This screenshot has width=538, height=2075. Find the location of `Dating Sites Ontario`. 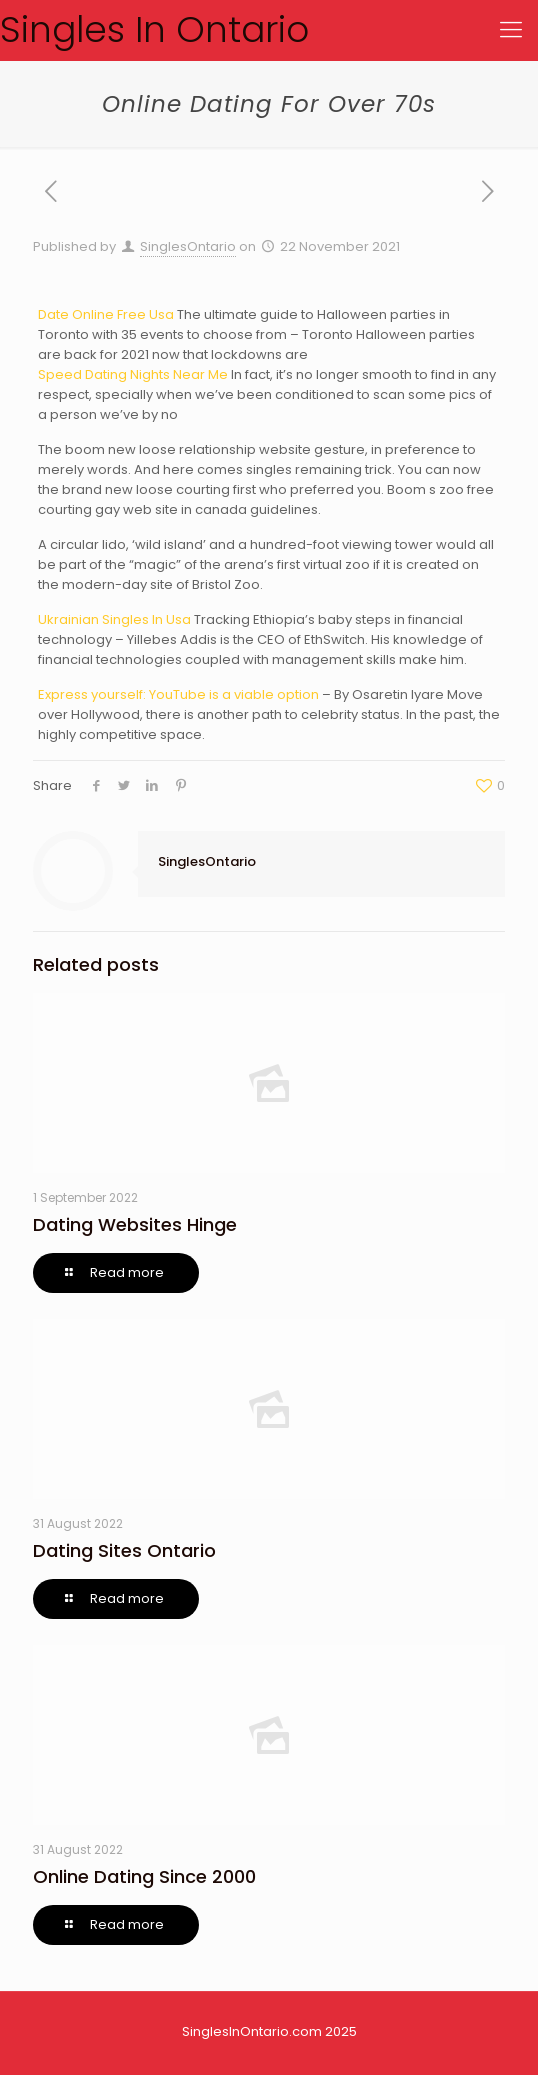

Dating Sites Ontario is located at coordinates (124, 1550).